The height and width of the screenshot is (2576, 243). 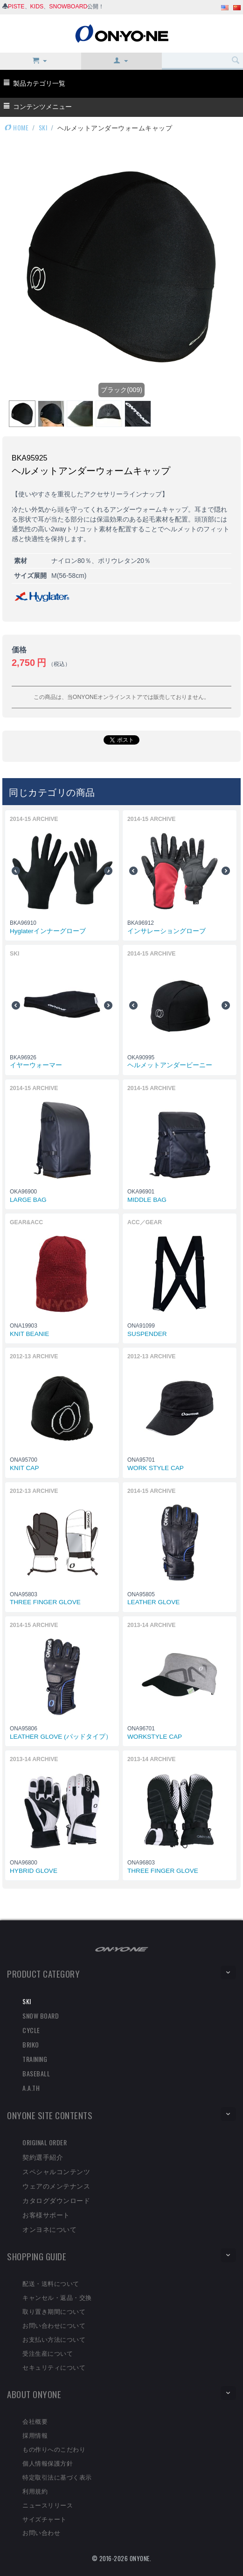 What do you see at coordinates (154, 1736) in the screenshot?
I see `WORKSTYLE CAP` at bounding box center [154, 1736].